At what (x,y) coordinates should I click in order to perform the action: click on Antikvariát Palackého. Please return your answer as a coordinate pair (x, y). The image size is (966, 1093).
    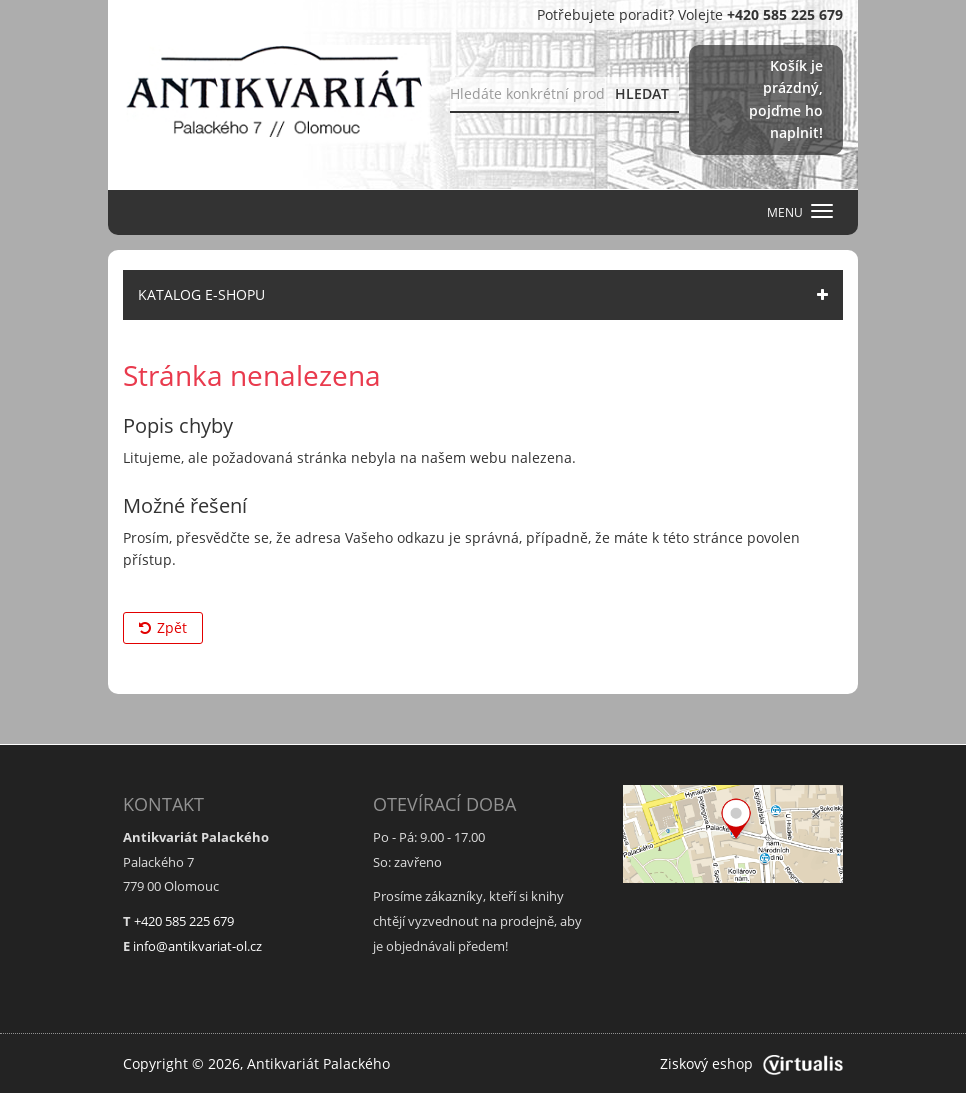
    Looking at the image, I should click on (318, 1063).